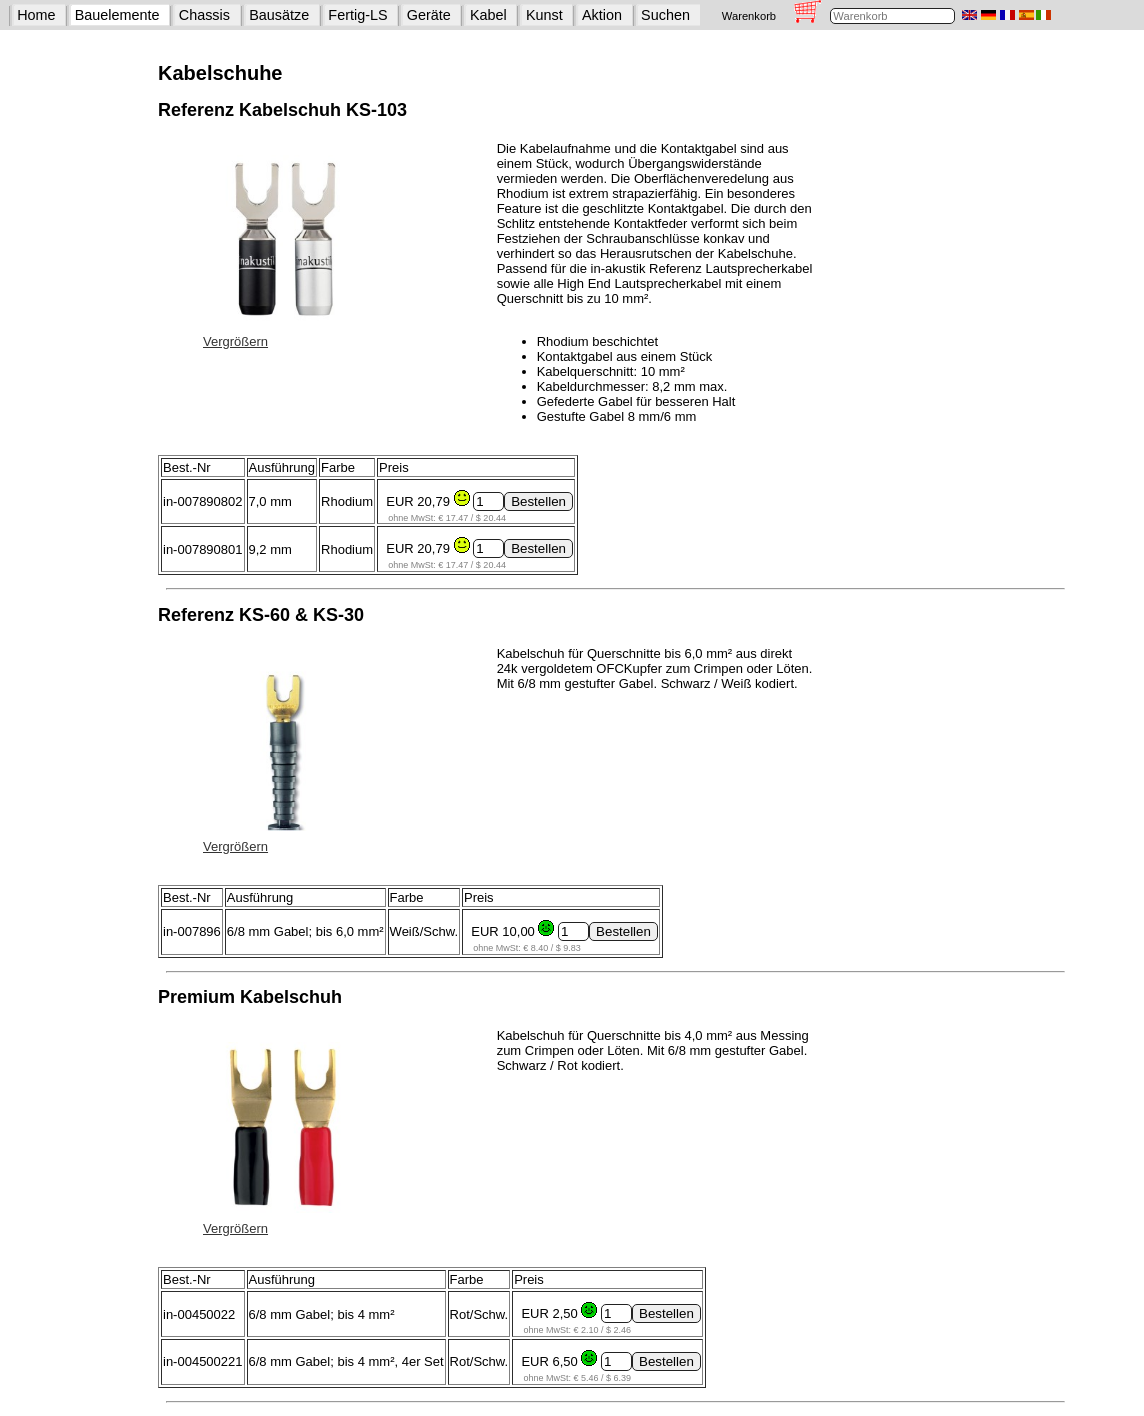  What do you see at coordinates (36, 15) in the screenshot?
I see `Home` at bounding box center [36, 15].